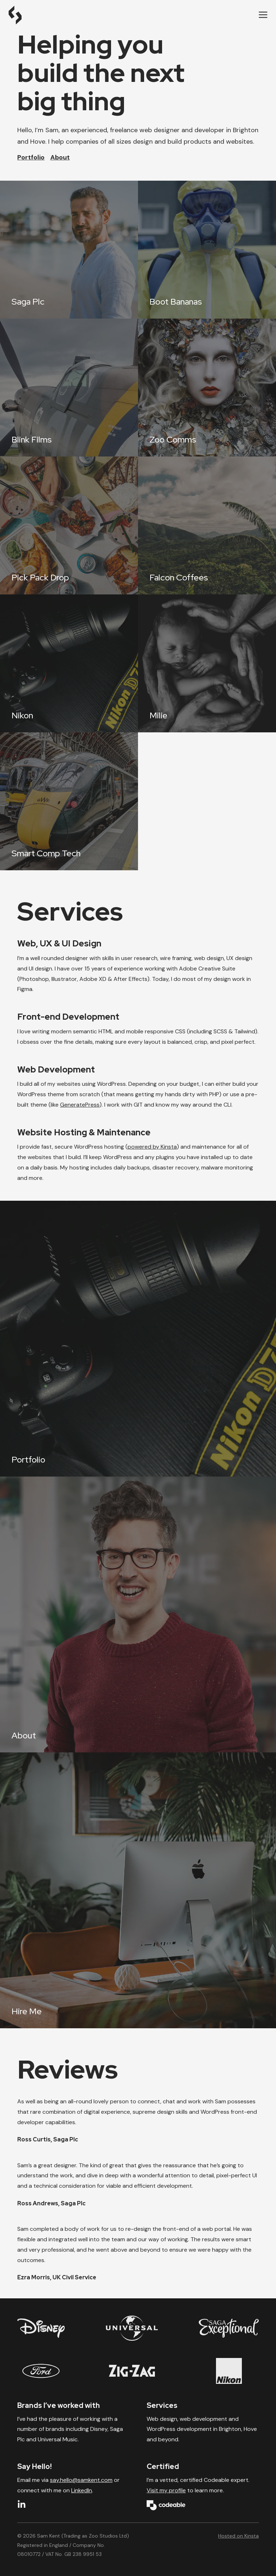 The width and height of the screenshot is (276, 2576). Describe the element at coordinates (238, 2536) in the screenshot. I see `Hosted on Kinsta` at that location.